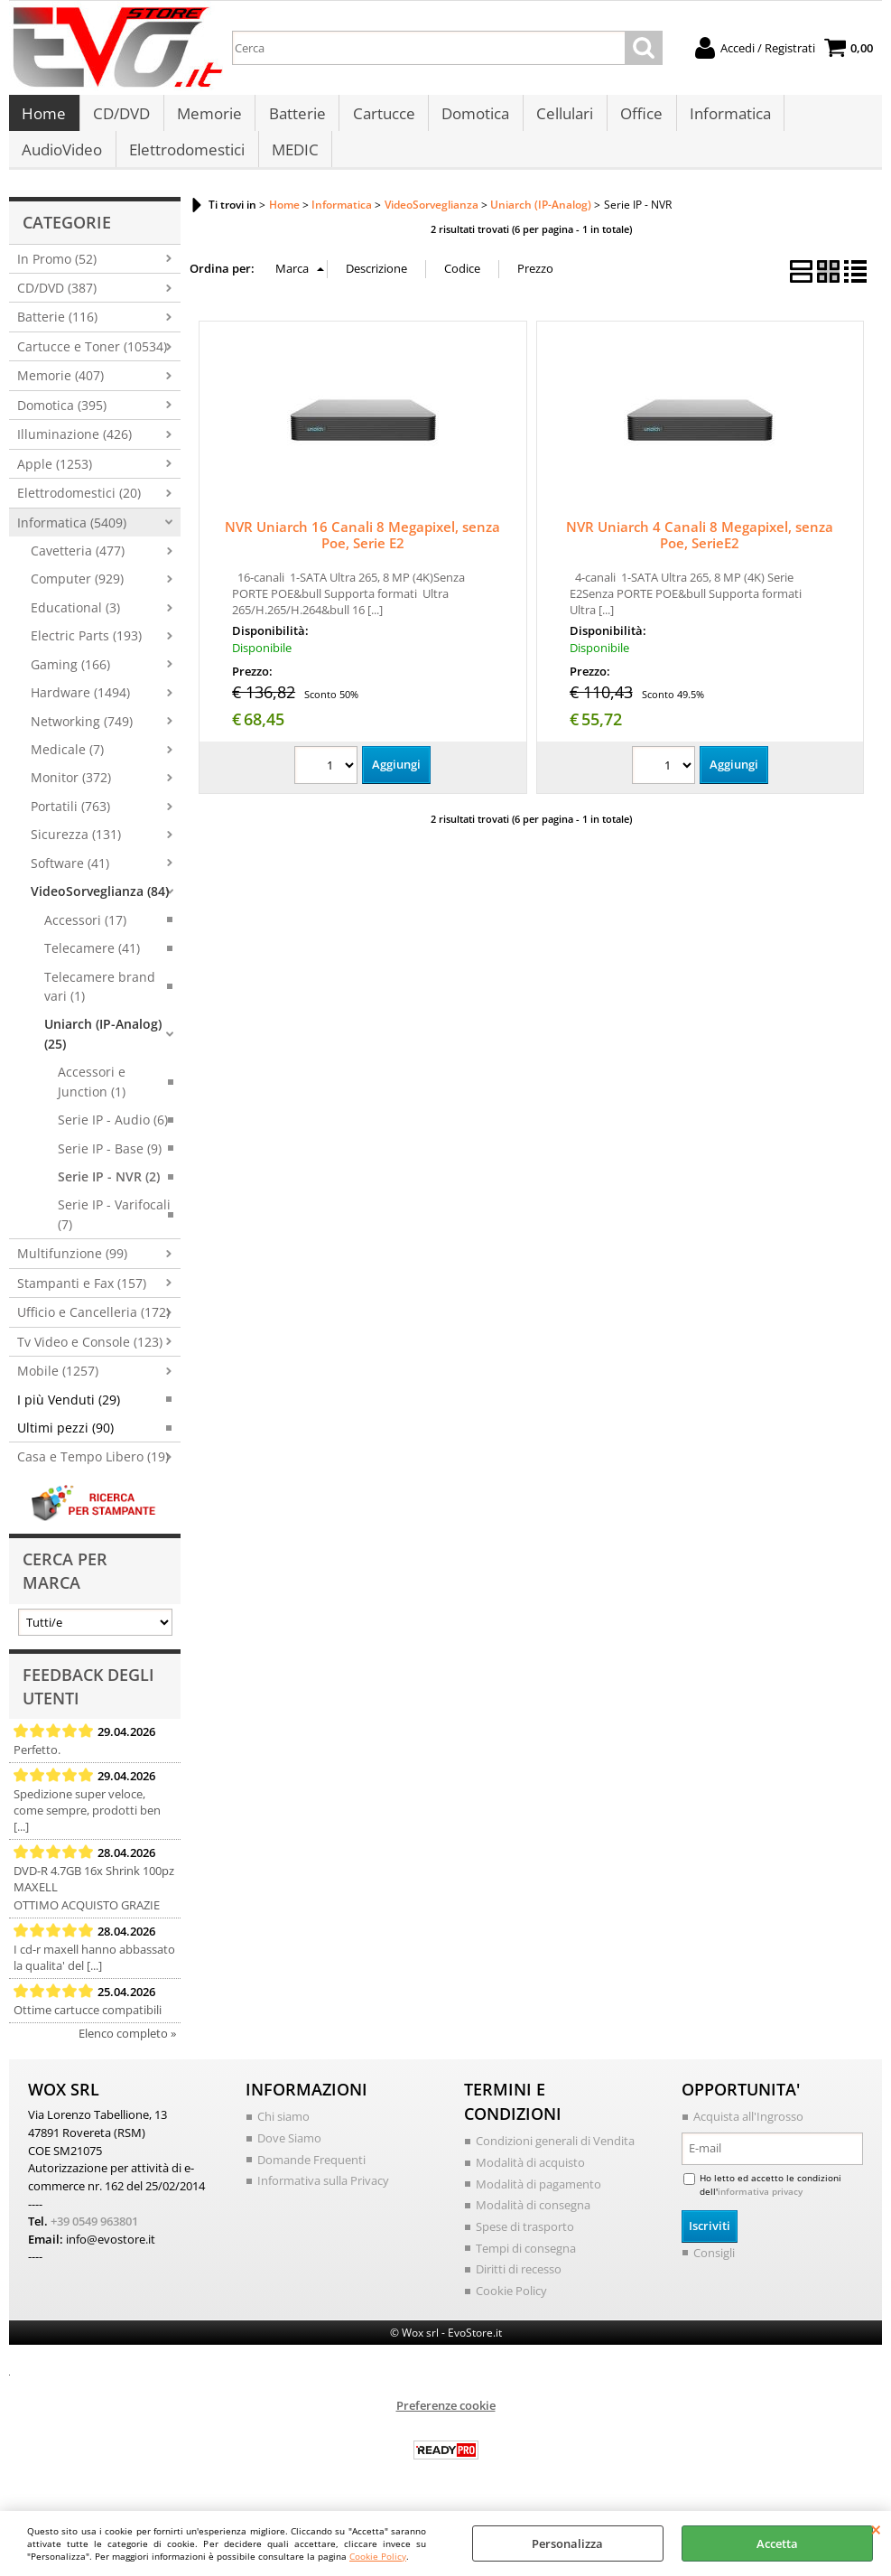 The height and width of the screenshot is (2576, 891). Describe the element at coordinates (289, 2156) in the screenshot. I see `Dove Siamo` at that location.